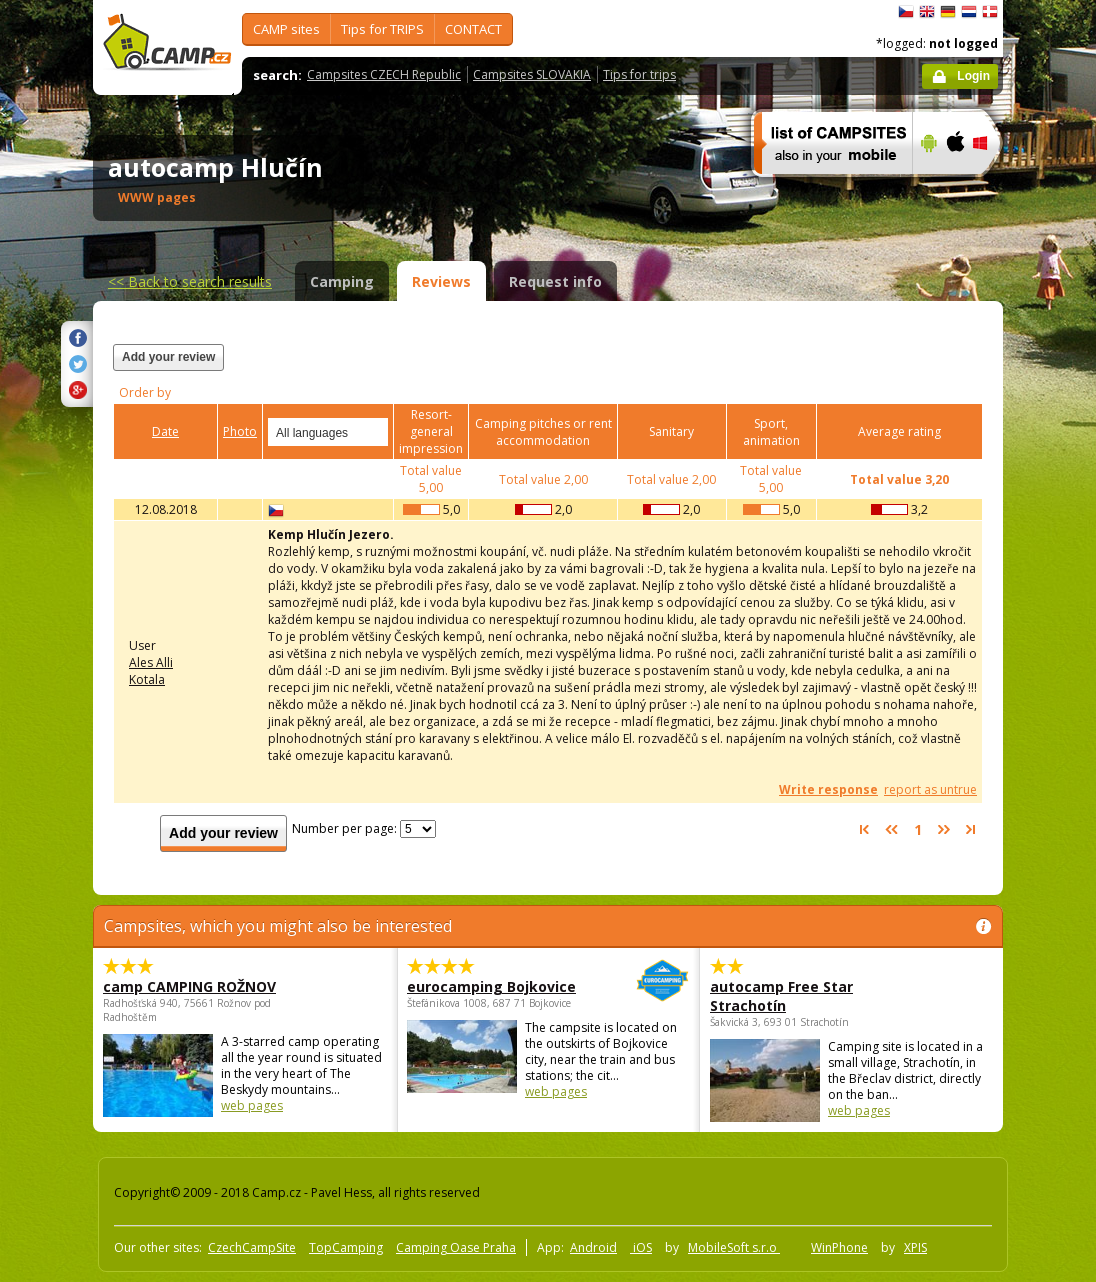  What do you see at coordinates (493, 986) in the screenshot?
I see `eurocamping Bojkovice` at bounding box center [493, 986].